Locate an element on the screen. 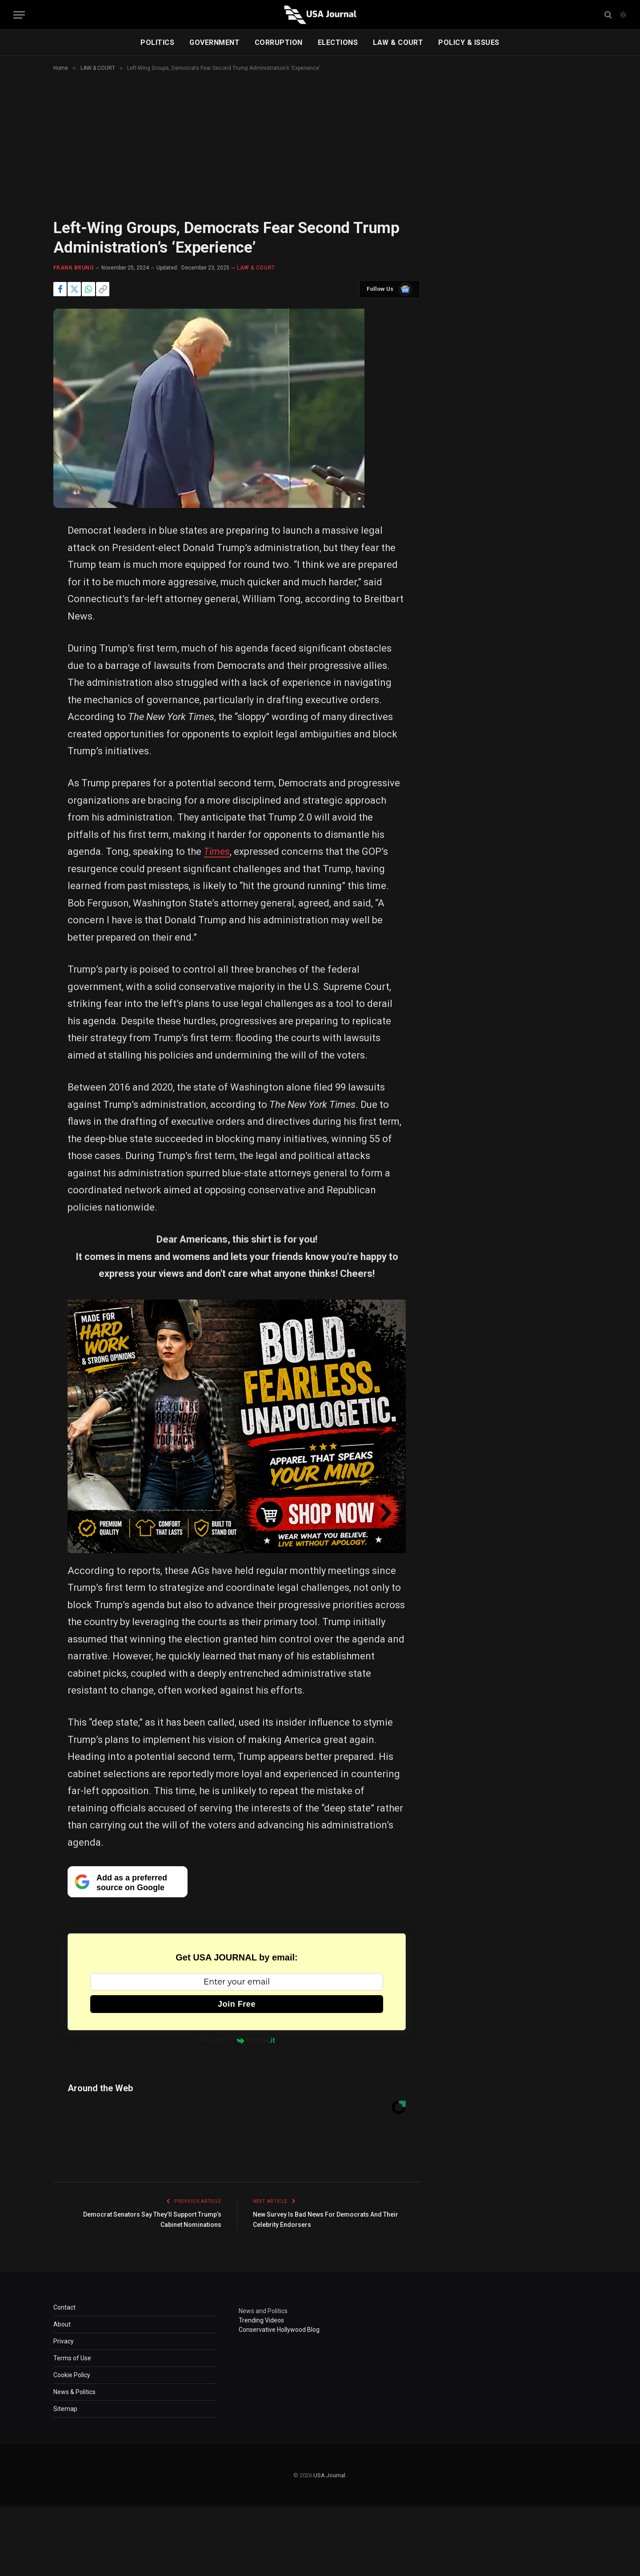 Image resolution: width=640 pixels, height=2576 pixels. USA Journal is located at coordinates (329, 2475).